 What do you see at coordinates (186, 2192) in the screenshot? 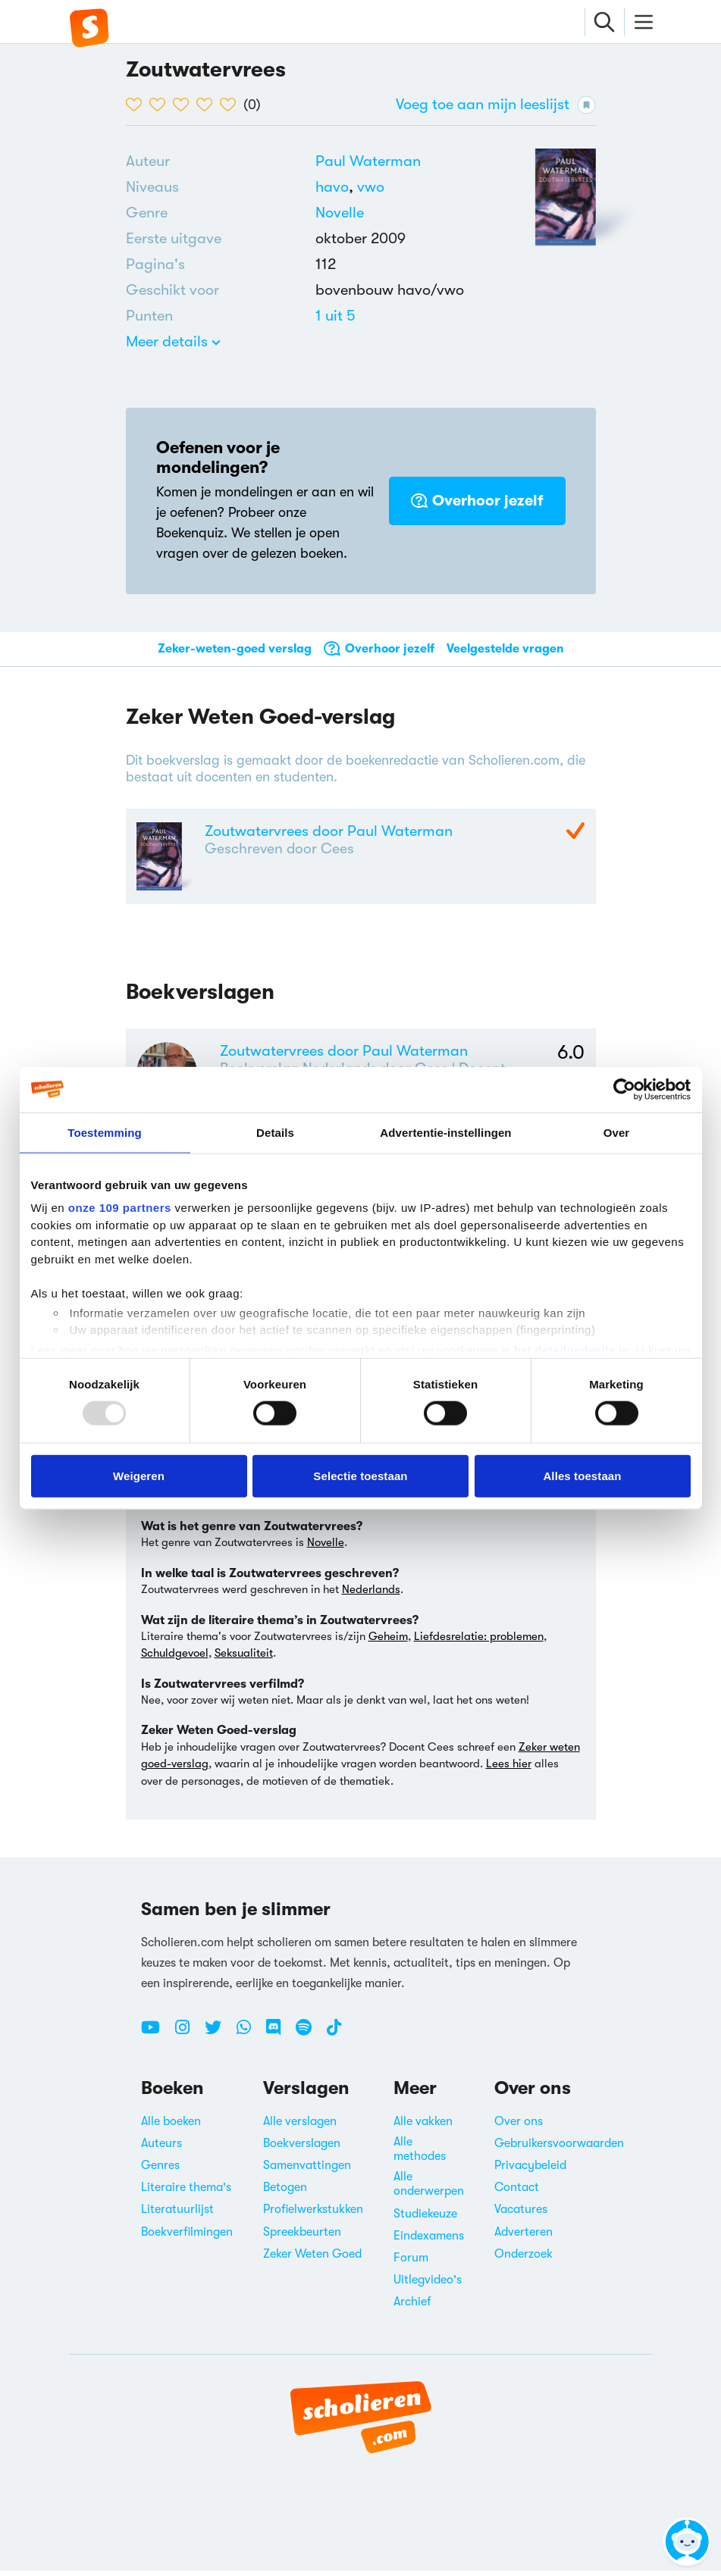
I see `Literaire thema's` at bounding box center [186, 2192].